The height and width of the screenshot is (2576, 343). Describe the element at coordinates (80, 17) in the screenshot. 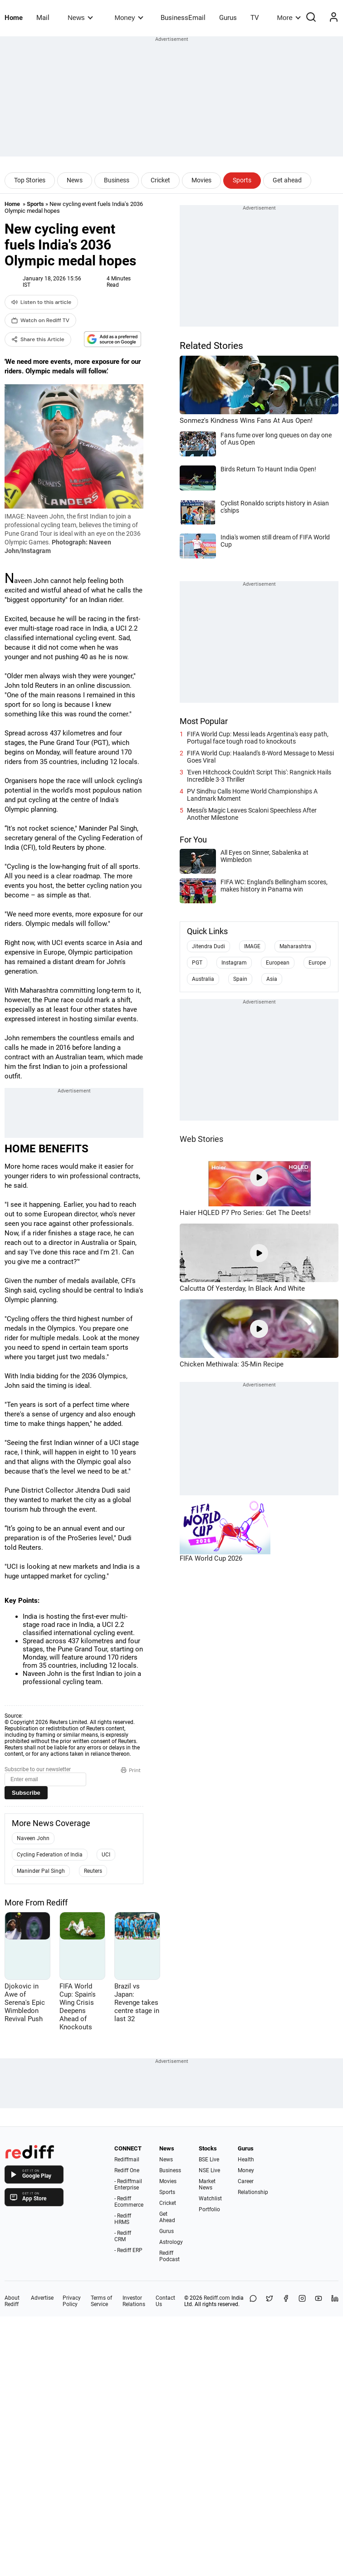

I see `News` at that location.